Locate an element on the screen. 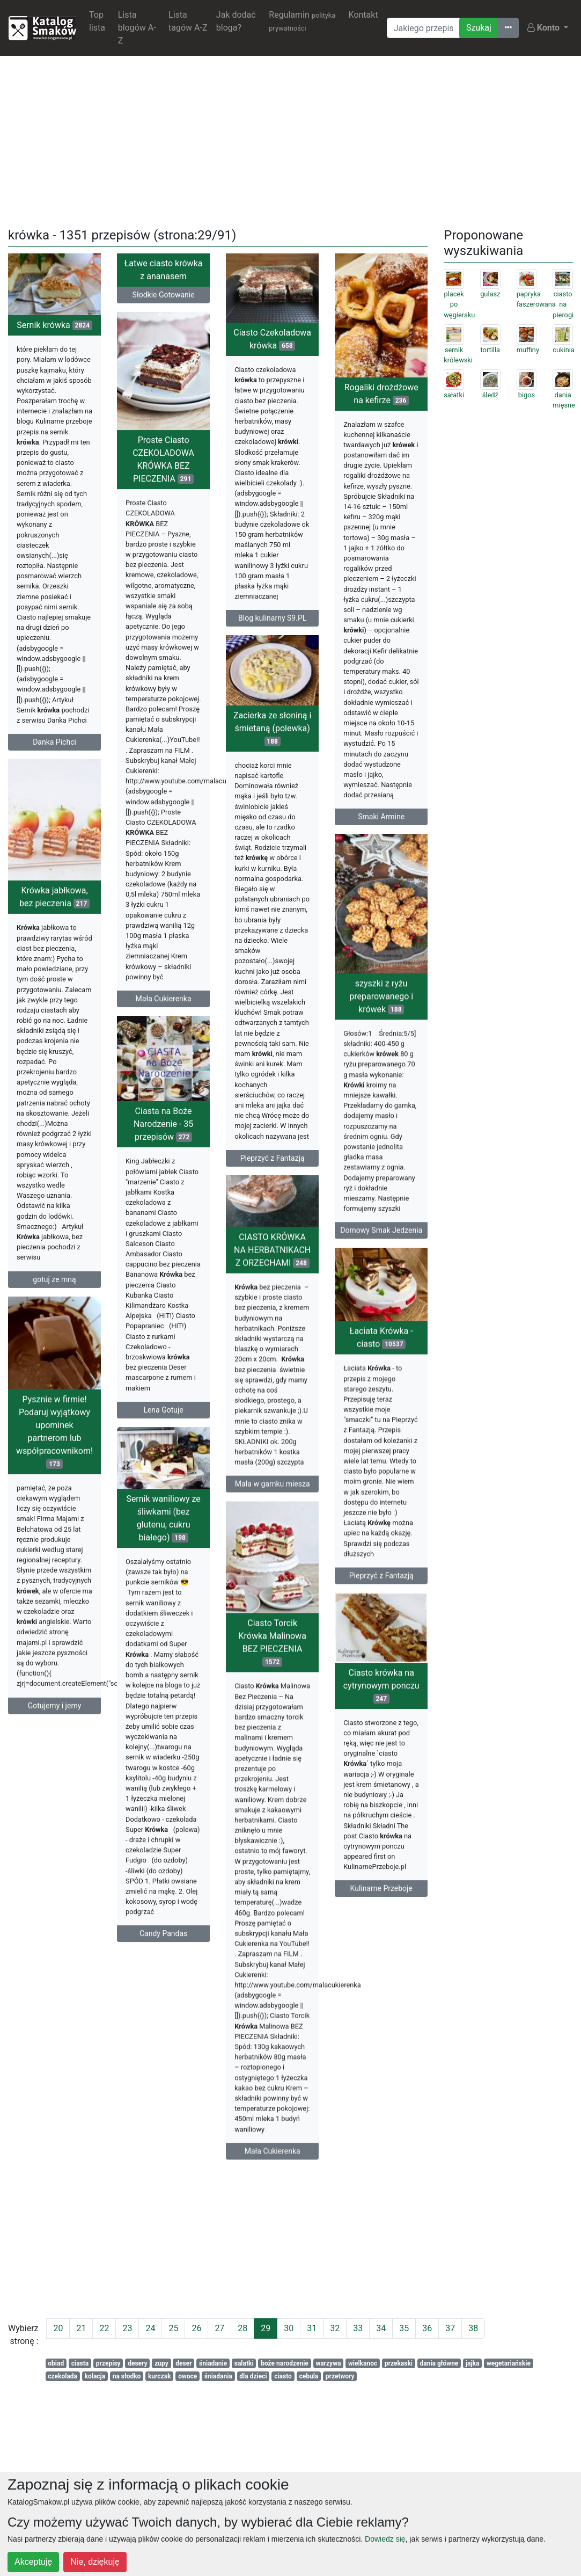 Image resolution: width=581 pixels, height=2576 pixels. Łatwe ciasto krówka z ananasem is located at coordinates (163, 269).